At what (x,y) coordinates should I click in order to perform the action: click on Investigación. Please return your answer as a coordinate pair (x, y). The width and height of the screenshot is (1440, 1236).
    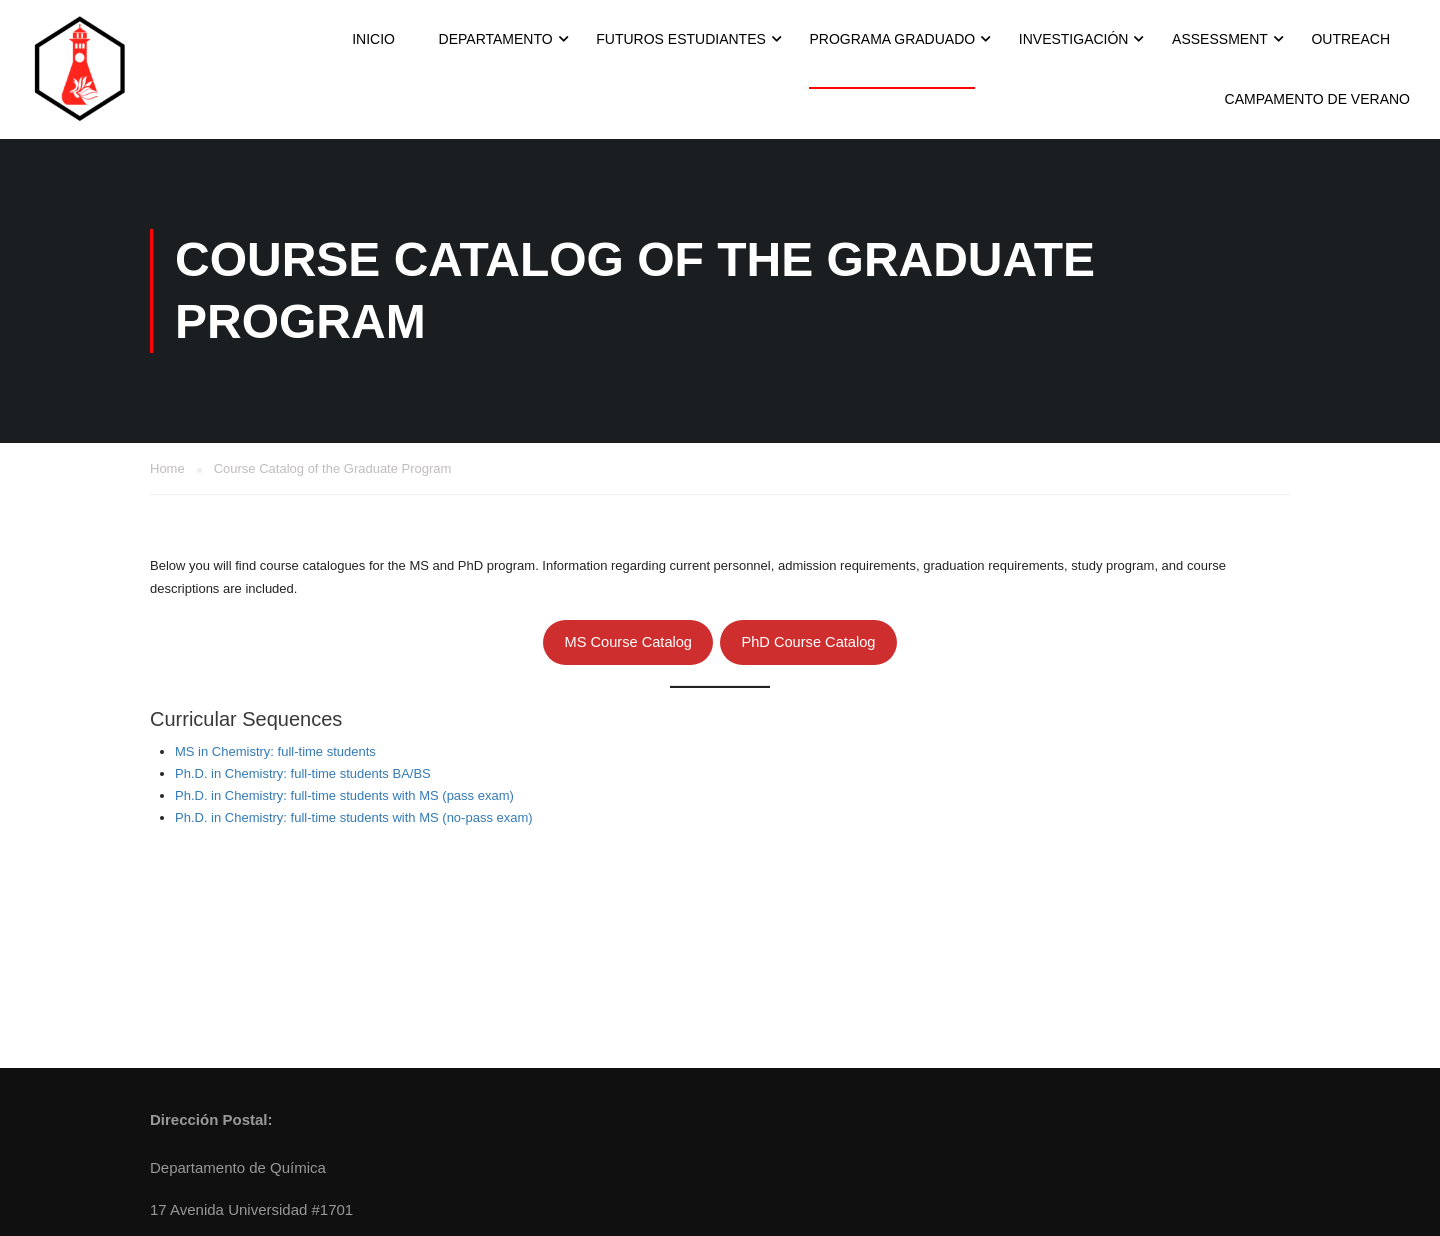
    Looking at the image, I should click on (1074, 39).